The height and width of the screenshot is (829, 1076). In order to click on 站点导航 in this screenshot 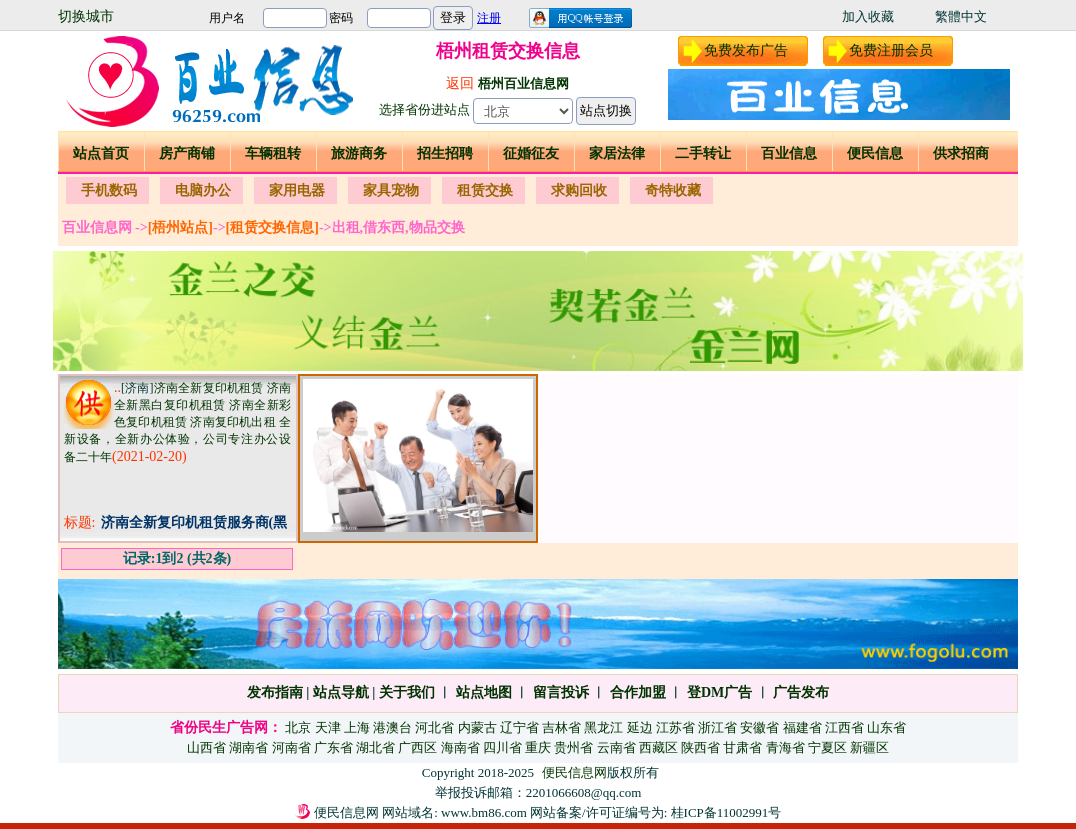, I will do `click(341, 692)`.